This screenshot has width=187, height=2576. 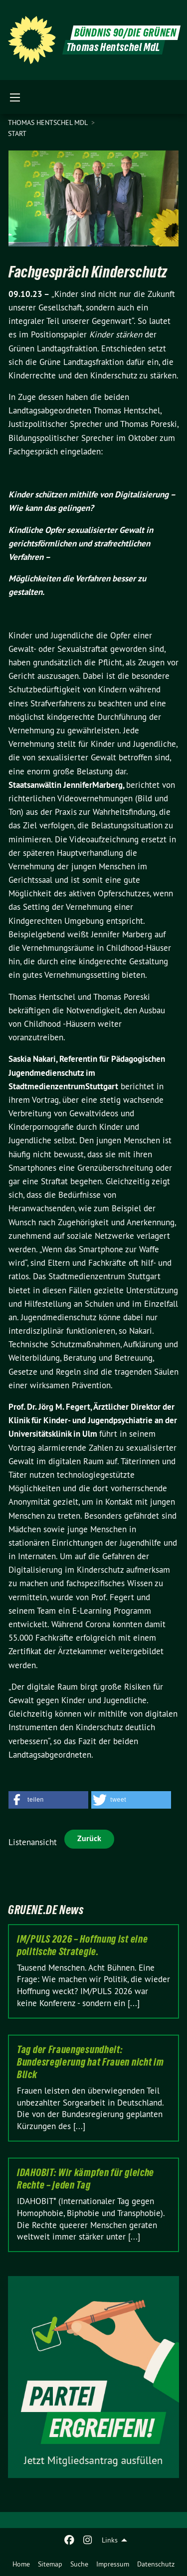 What do you see at coordinates (156, 2564) in the screenshot?
I see `Datenschutz` at bounding box center [156, 2564].